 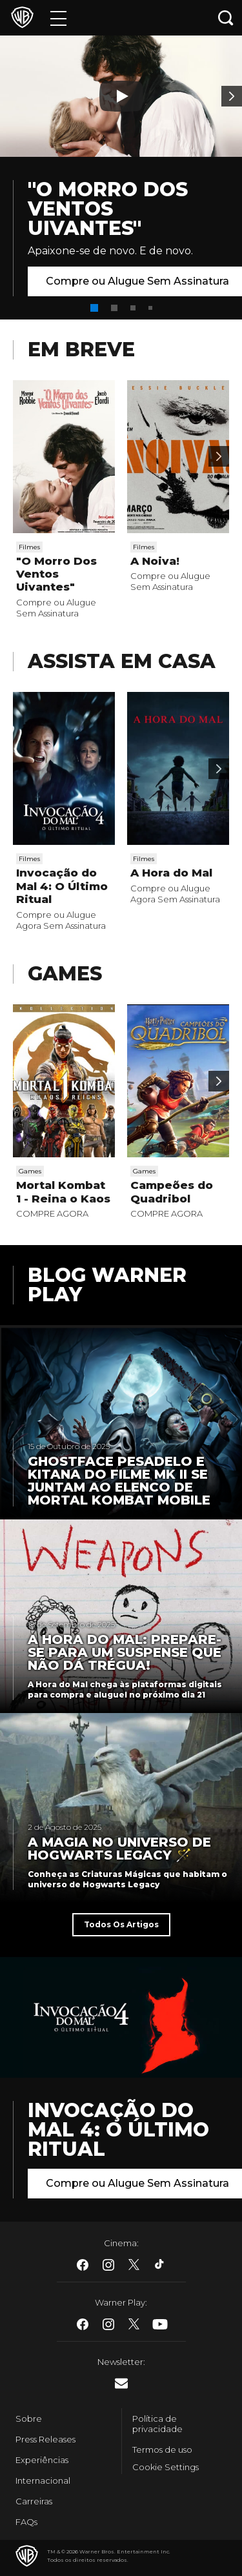 What do you see at coordinates (45, 2439) in the screenshot?
I see `Press Releases` at bounding box center [45, 2439].